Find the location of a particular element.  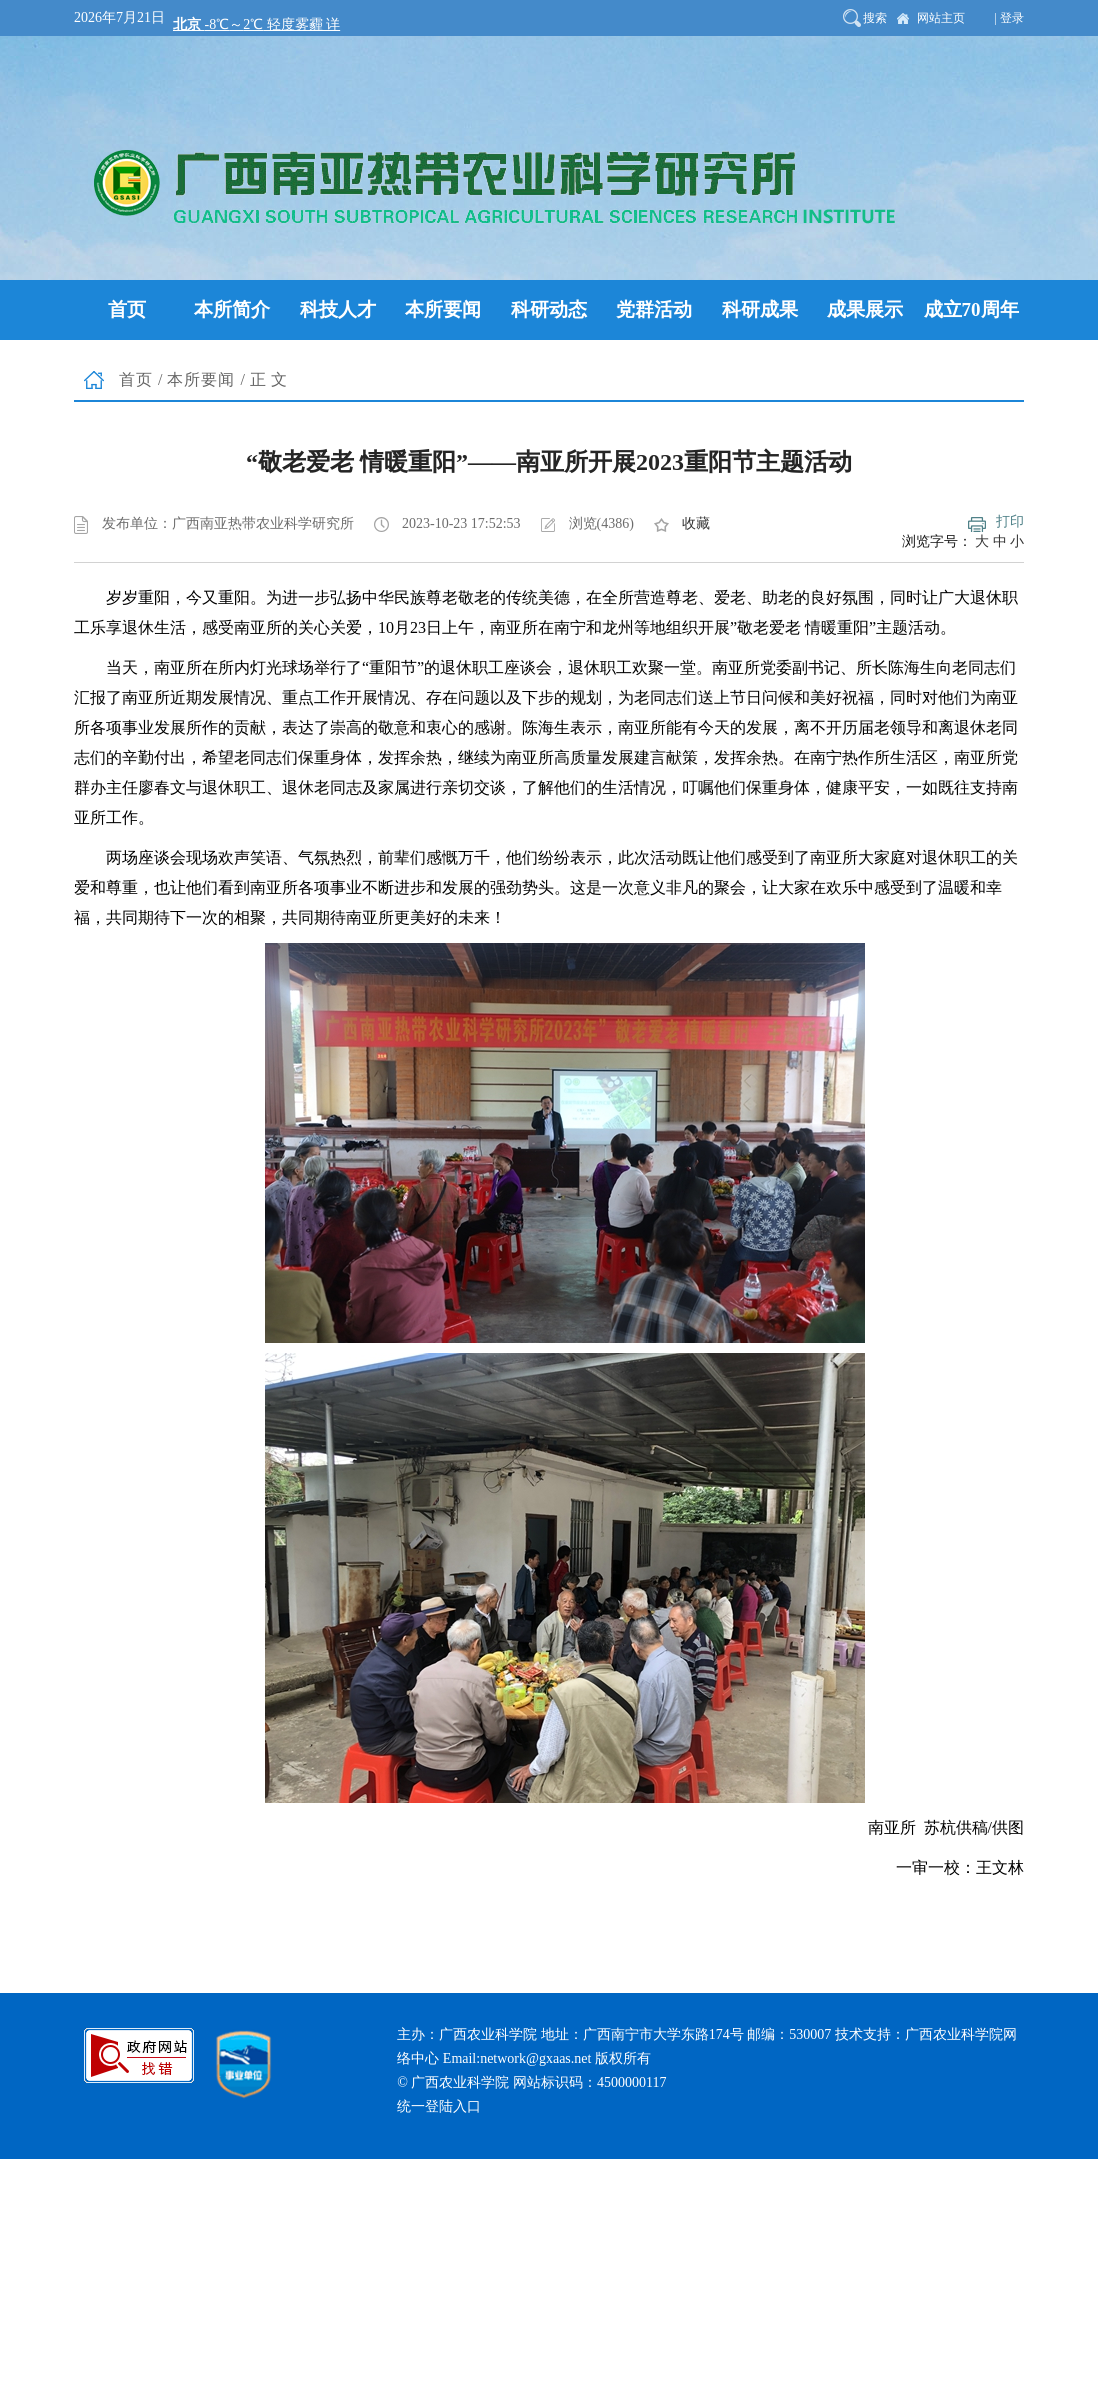

党群活动 [button] is located at coordinates (654, 309).